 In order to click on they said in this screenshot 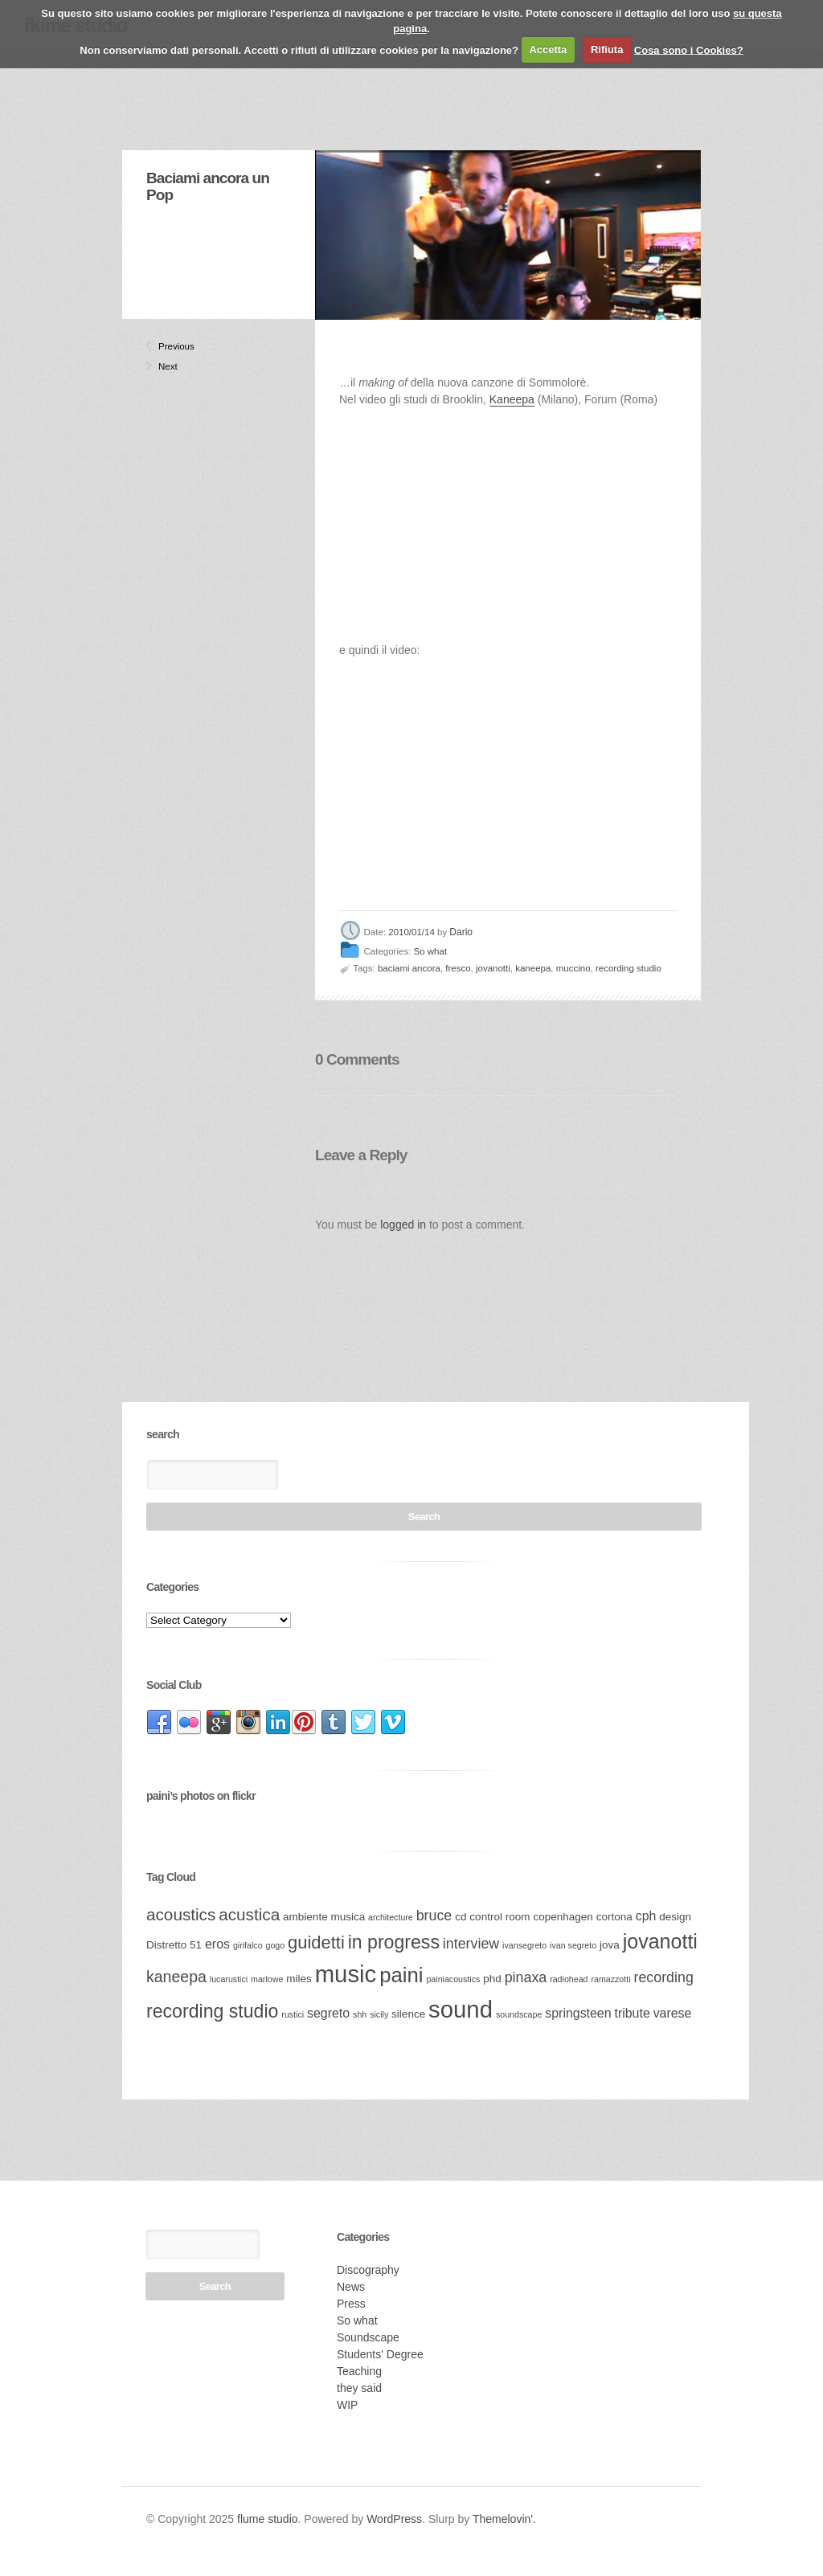, I will do `click(359, 2388)`.